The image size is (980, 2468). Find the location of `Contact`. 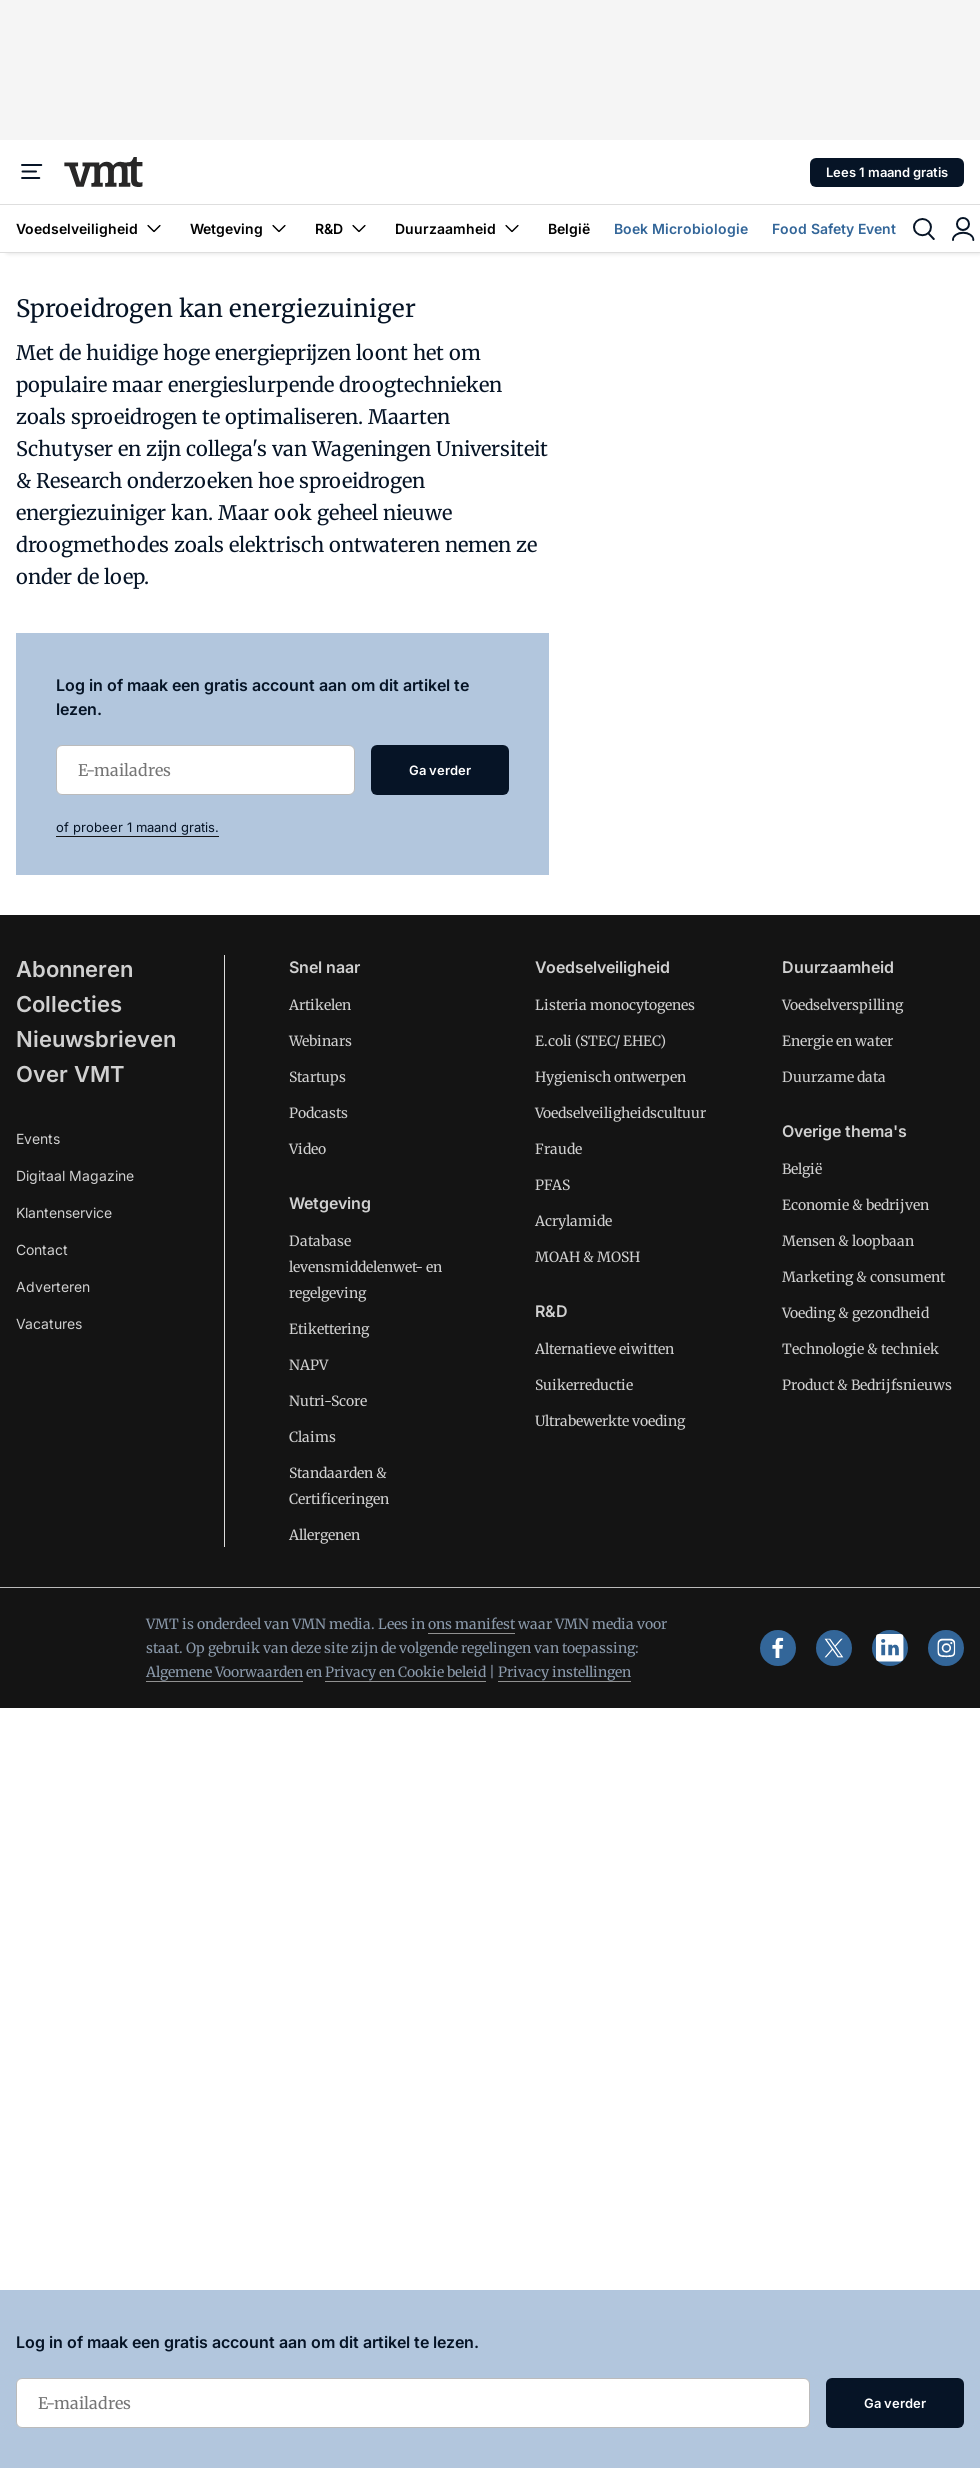

Contact is located at coordinates (42, 1249).